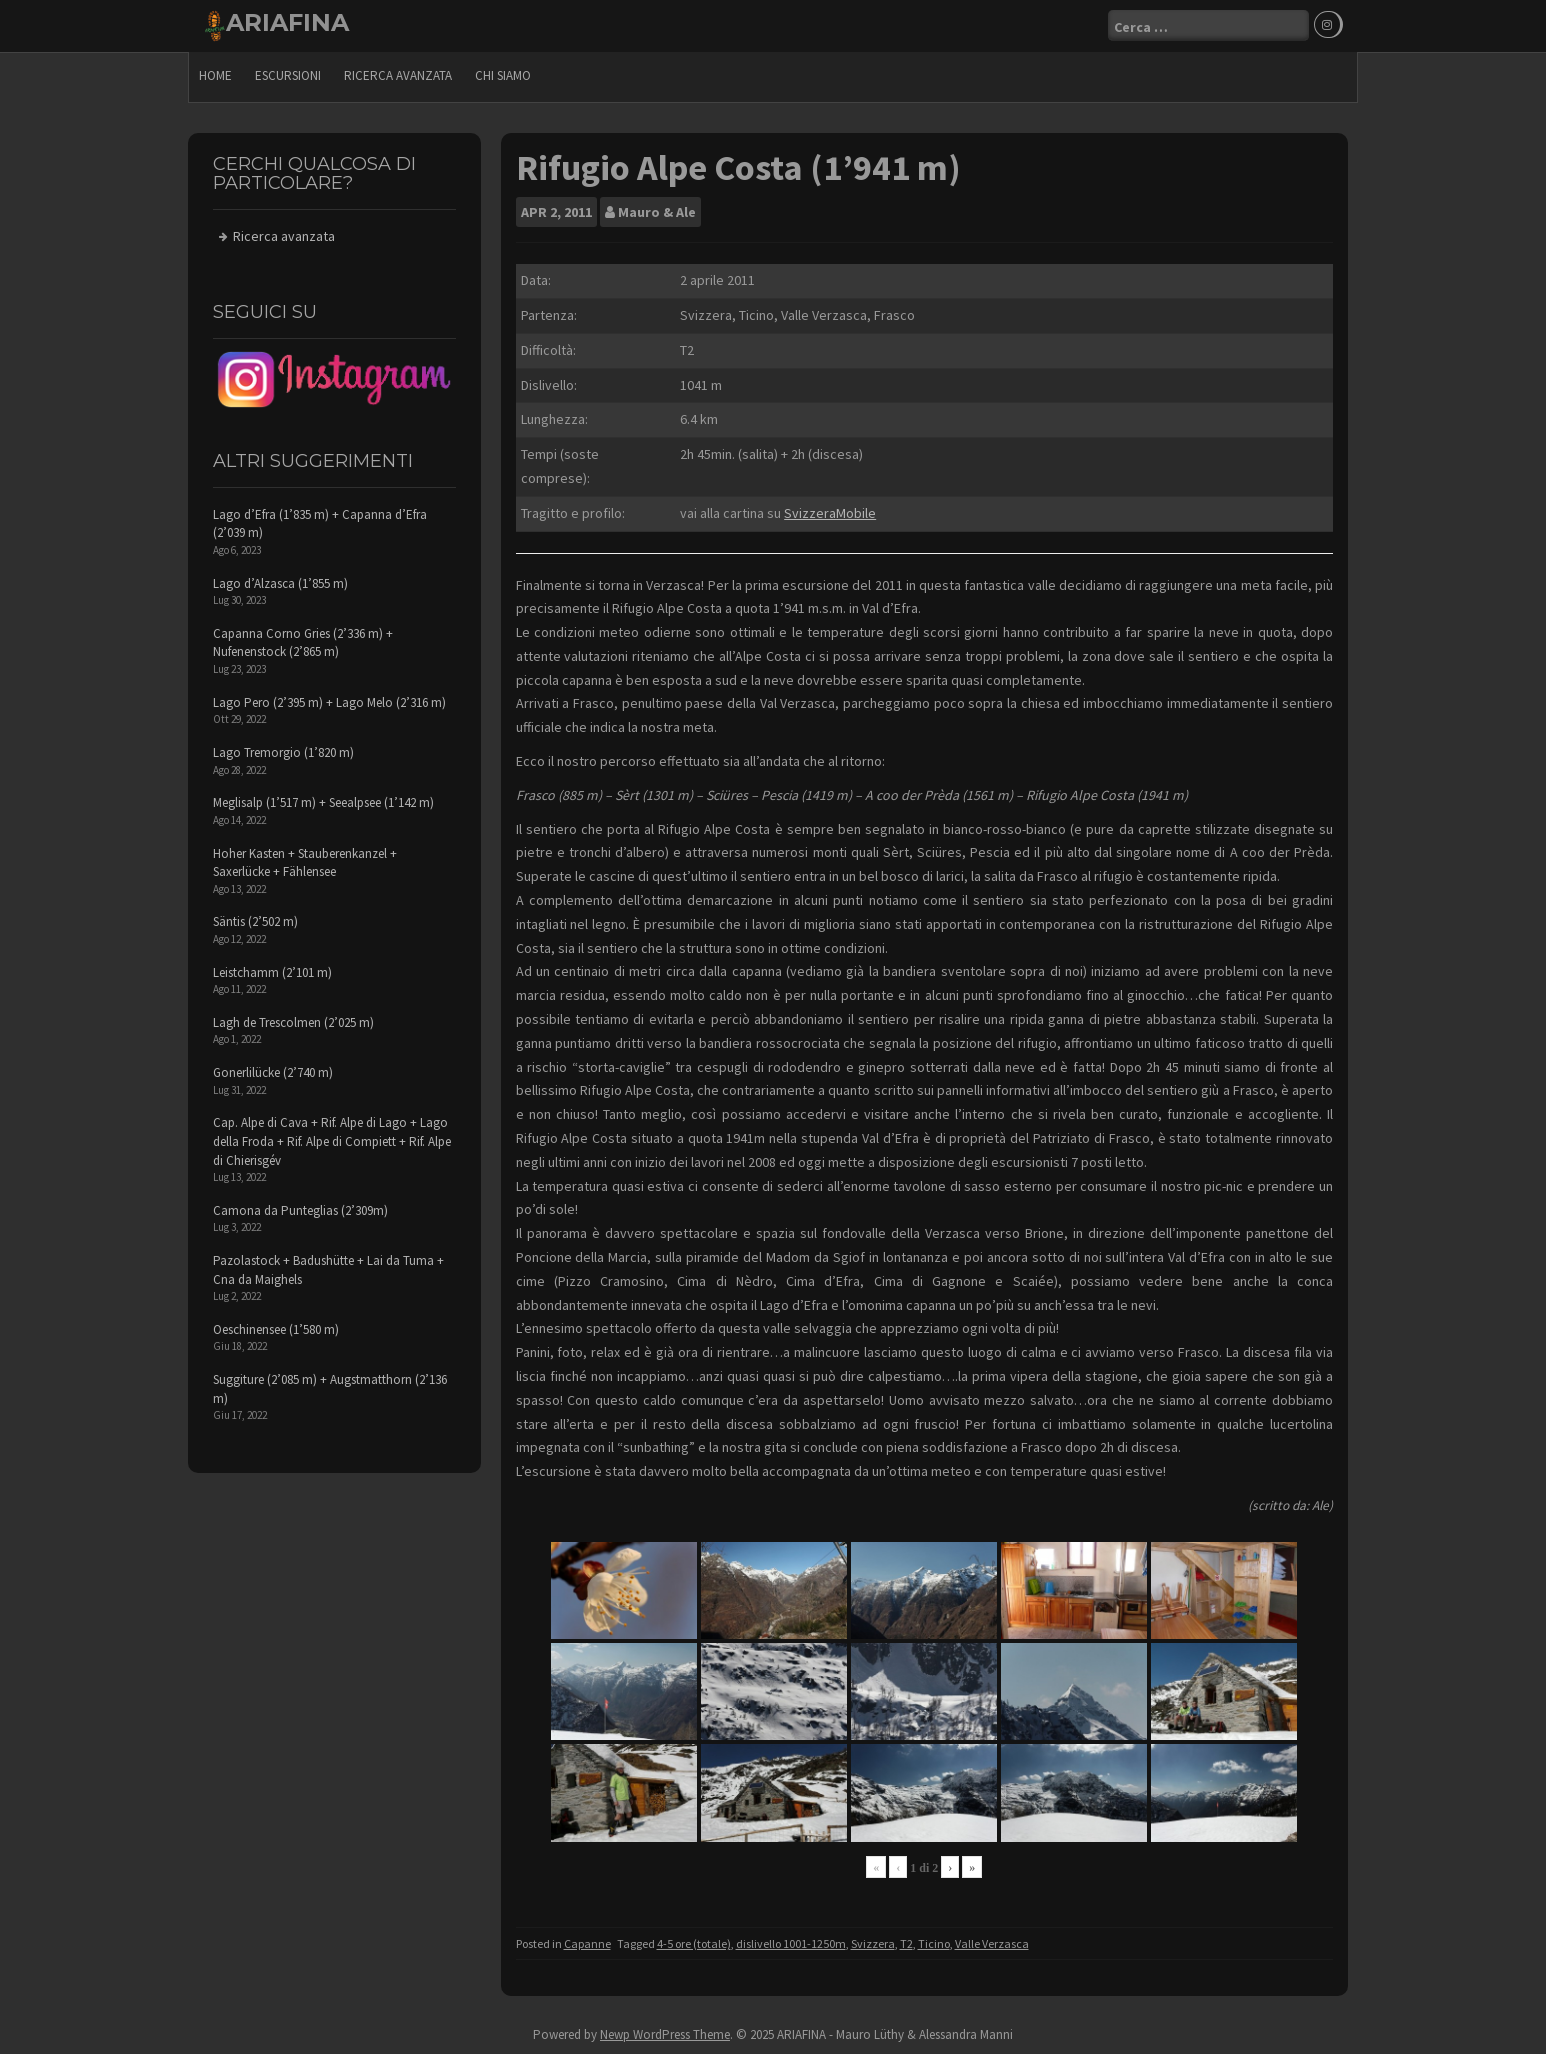  I want to click on Hoher Kasten + Stauberenkanzel + Saxerlücke + Fählensee, so click(305, 863).